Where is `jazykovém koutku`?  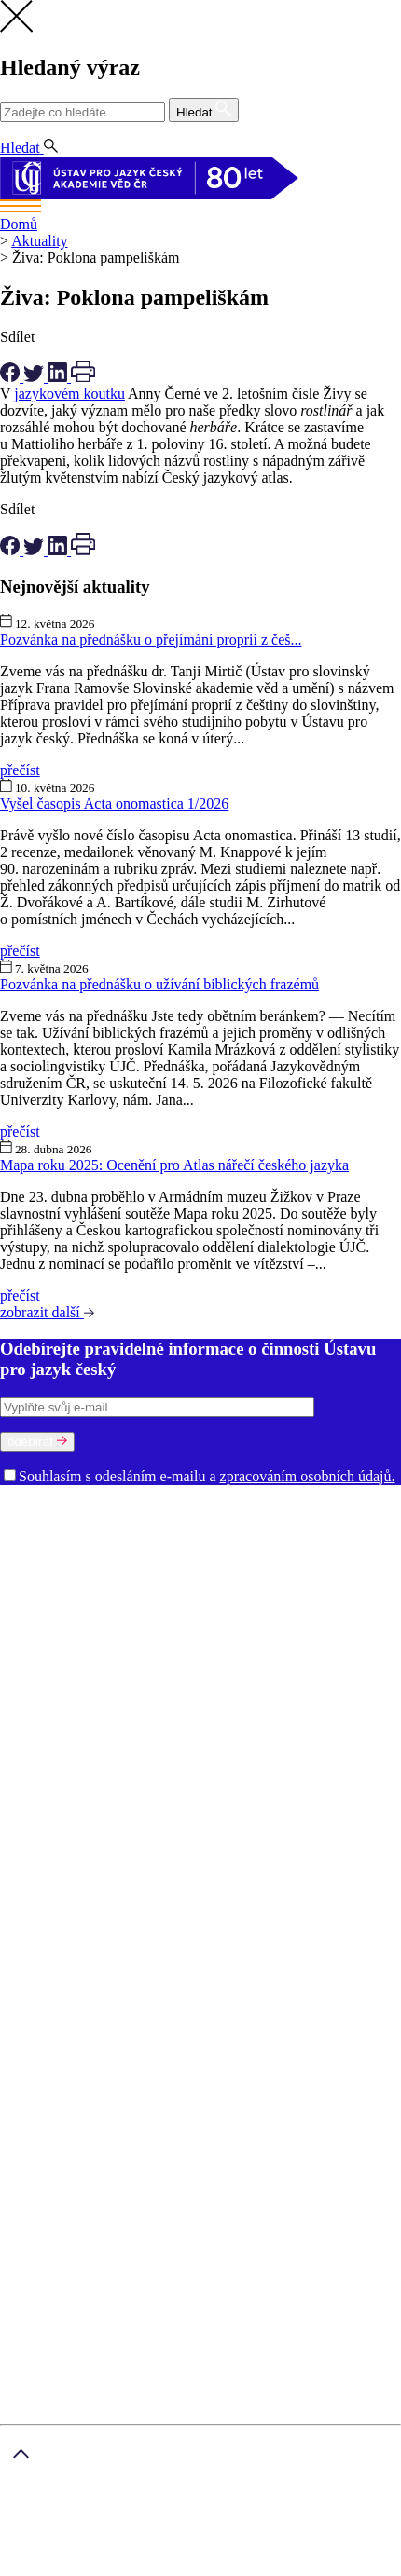
jazykovém koutku is located at coordinates (69, 394).